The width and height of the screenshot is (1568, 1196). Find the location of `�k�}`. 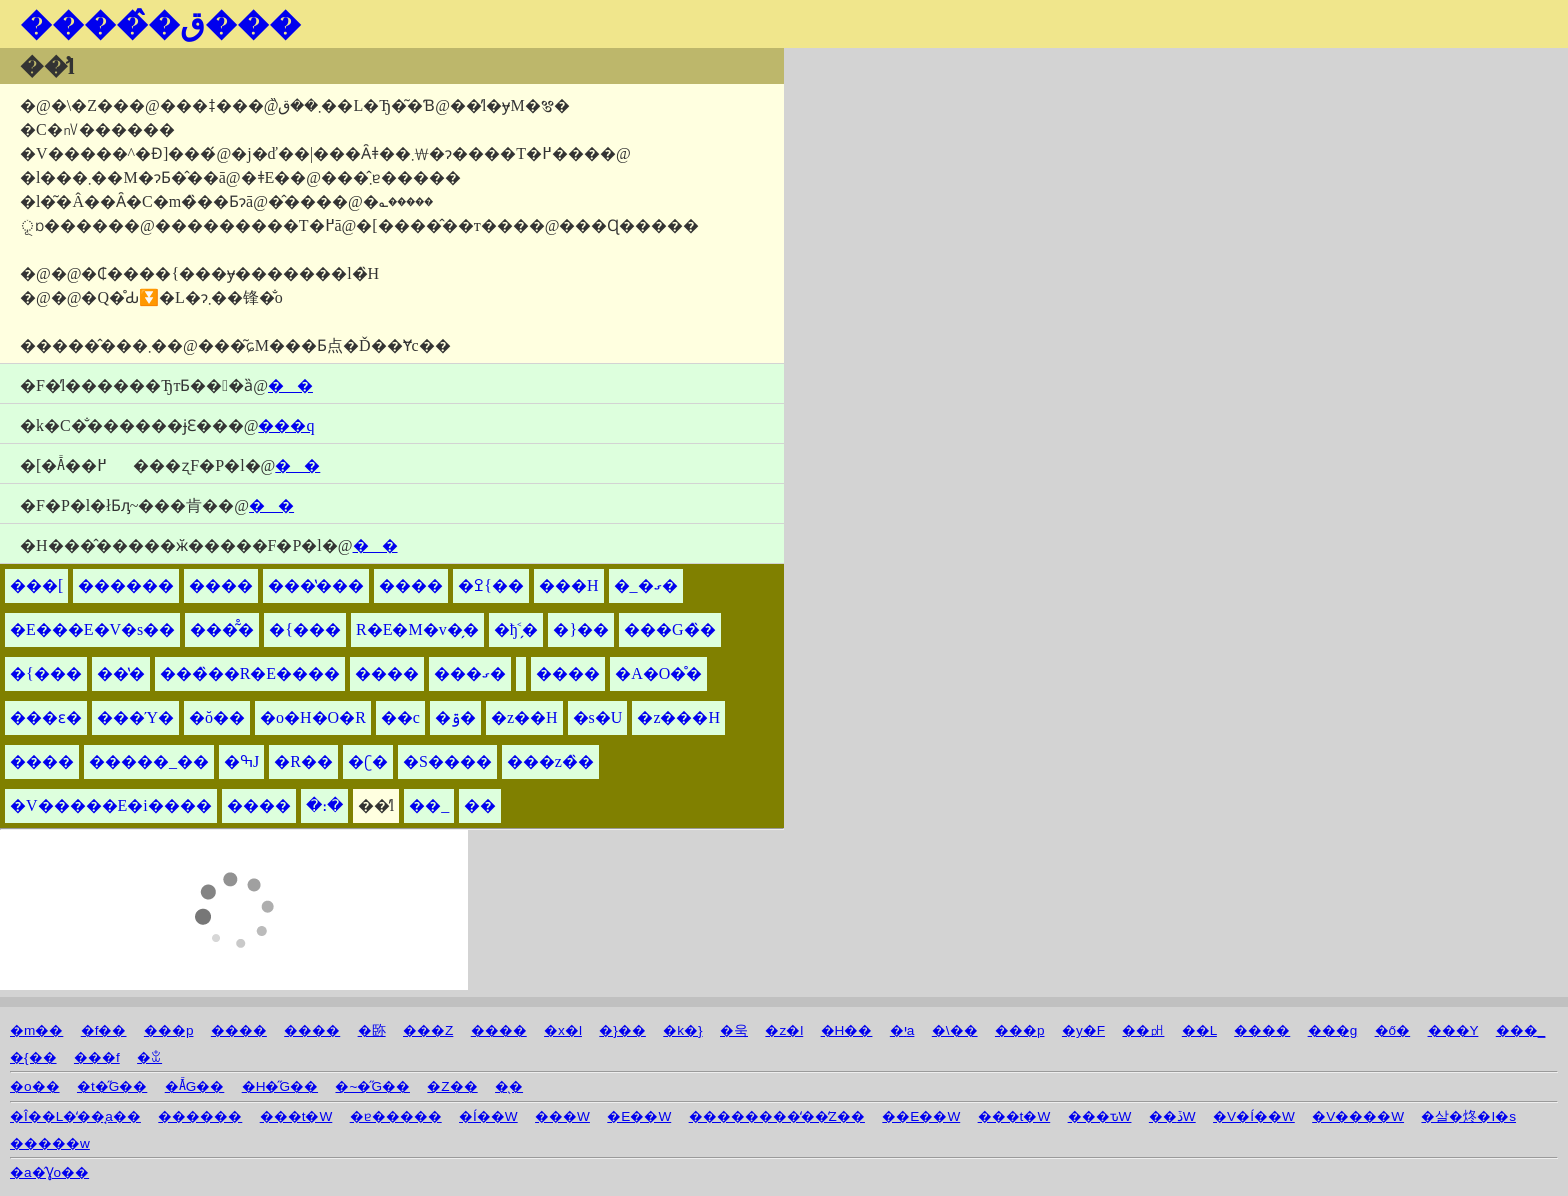

�k�} is located at coordinates (682, 1030).